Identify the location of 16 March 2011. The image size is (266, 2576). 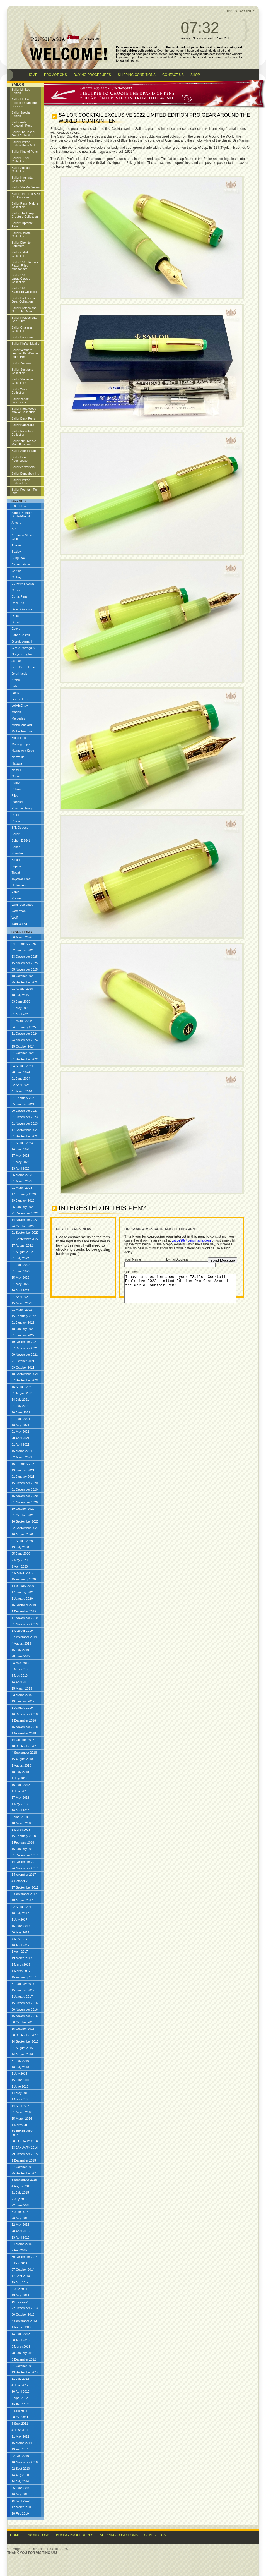
(22, 2443).